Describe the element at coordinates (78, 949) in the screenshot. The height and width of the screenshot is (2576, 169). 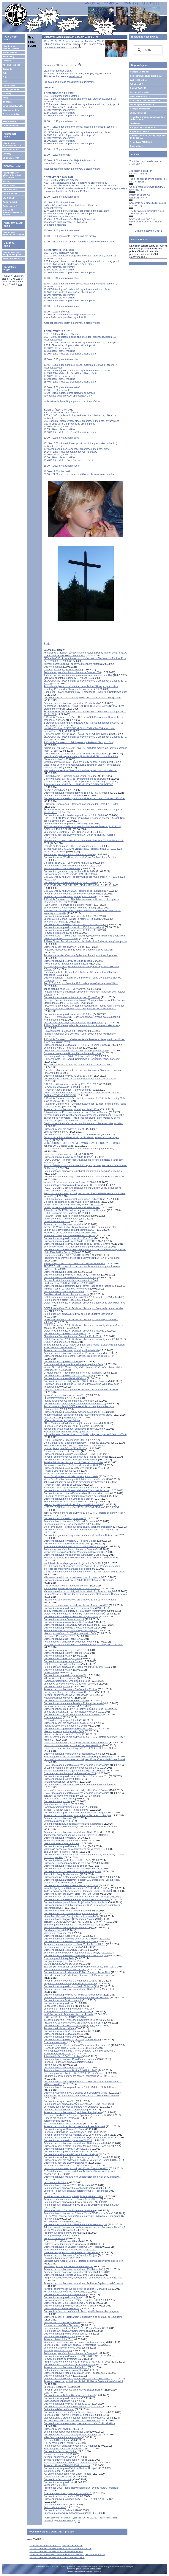
I see `Pozvánka na besedu: Známý kadeřník o komunikaci ve vztazích!` at that location.